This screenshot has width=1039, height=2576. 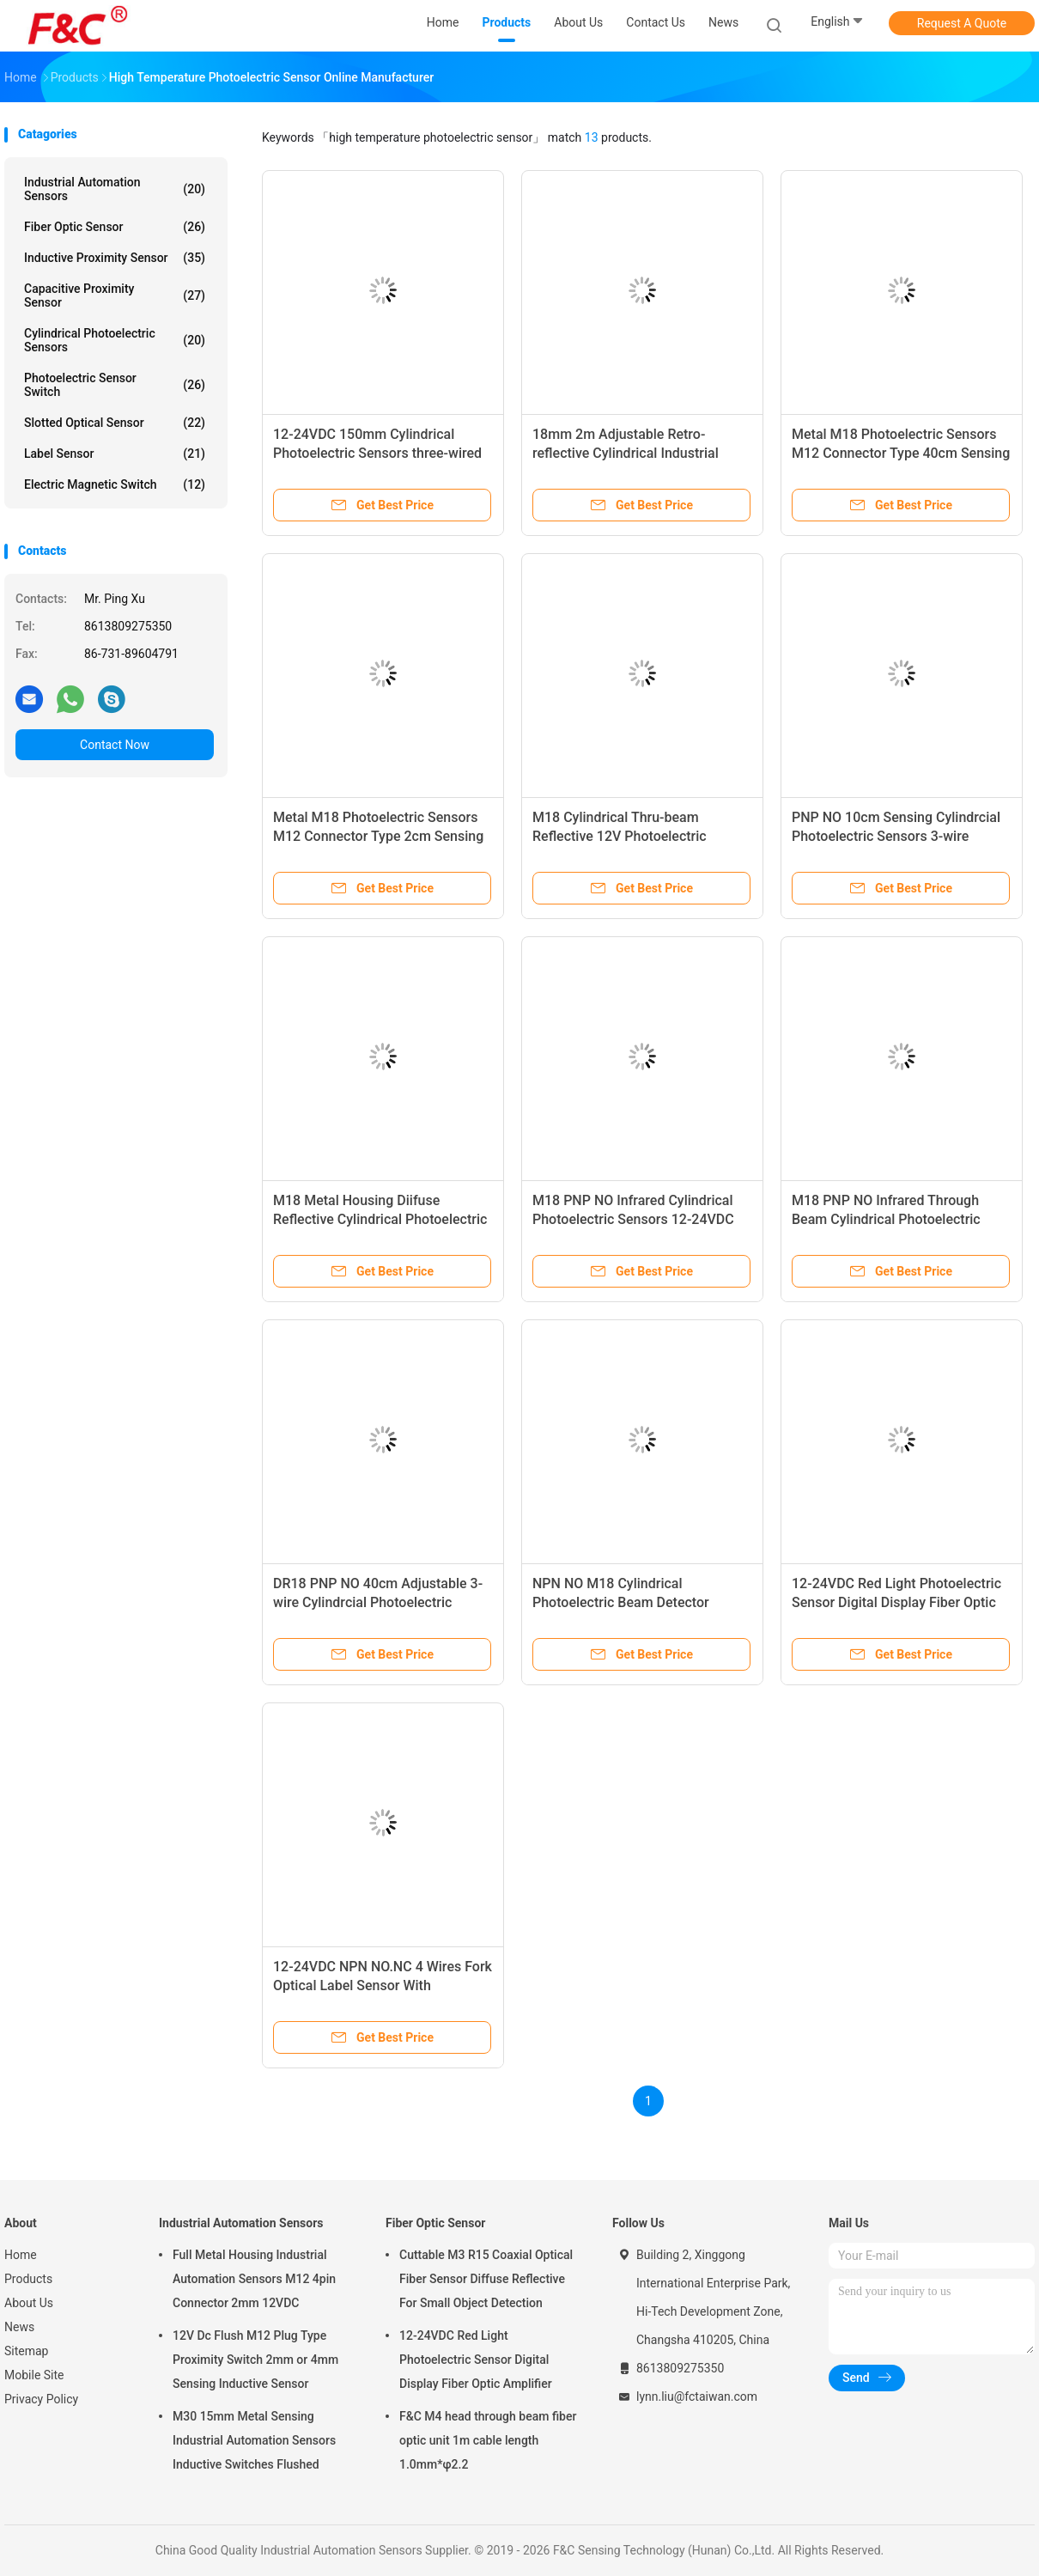 I want to click on Label Sensor, so click(x=114, y=453).